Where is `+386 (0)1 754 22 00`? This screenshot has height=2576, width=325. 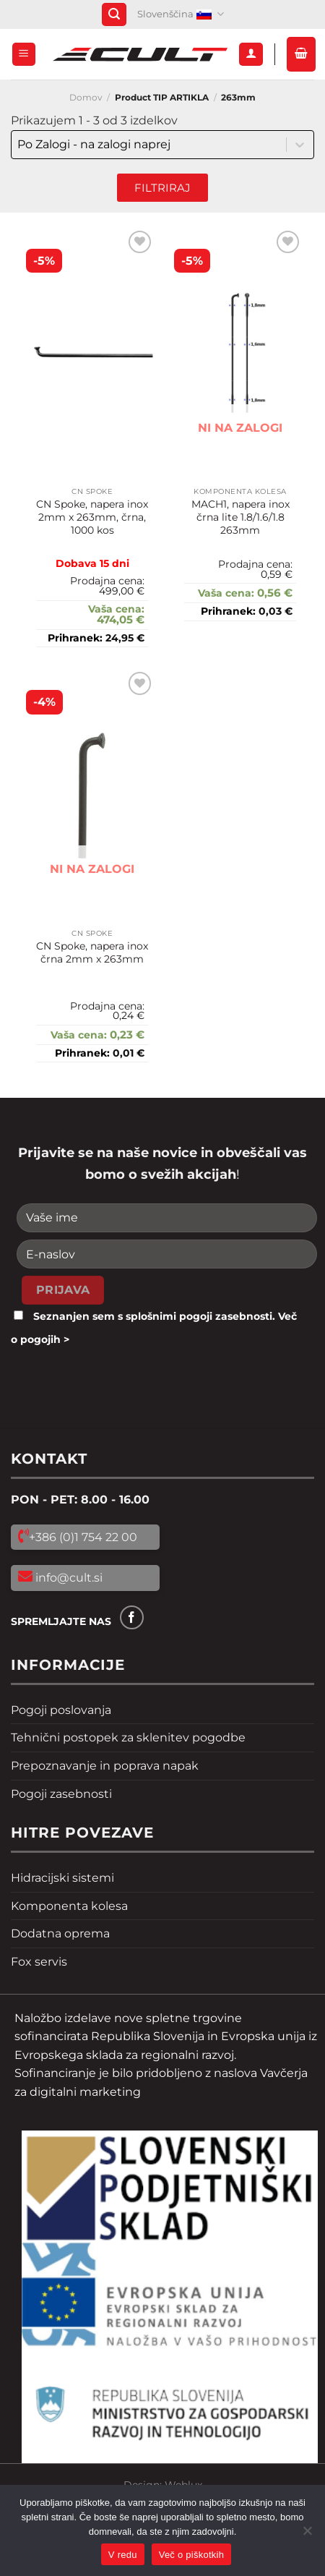 +386 (0)1 754 22 00 is located at coordinates (83, 1537).